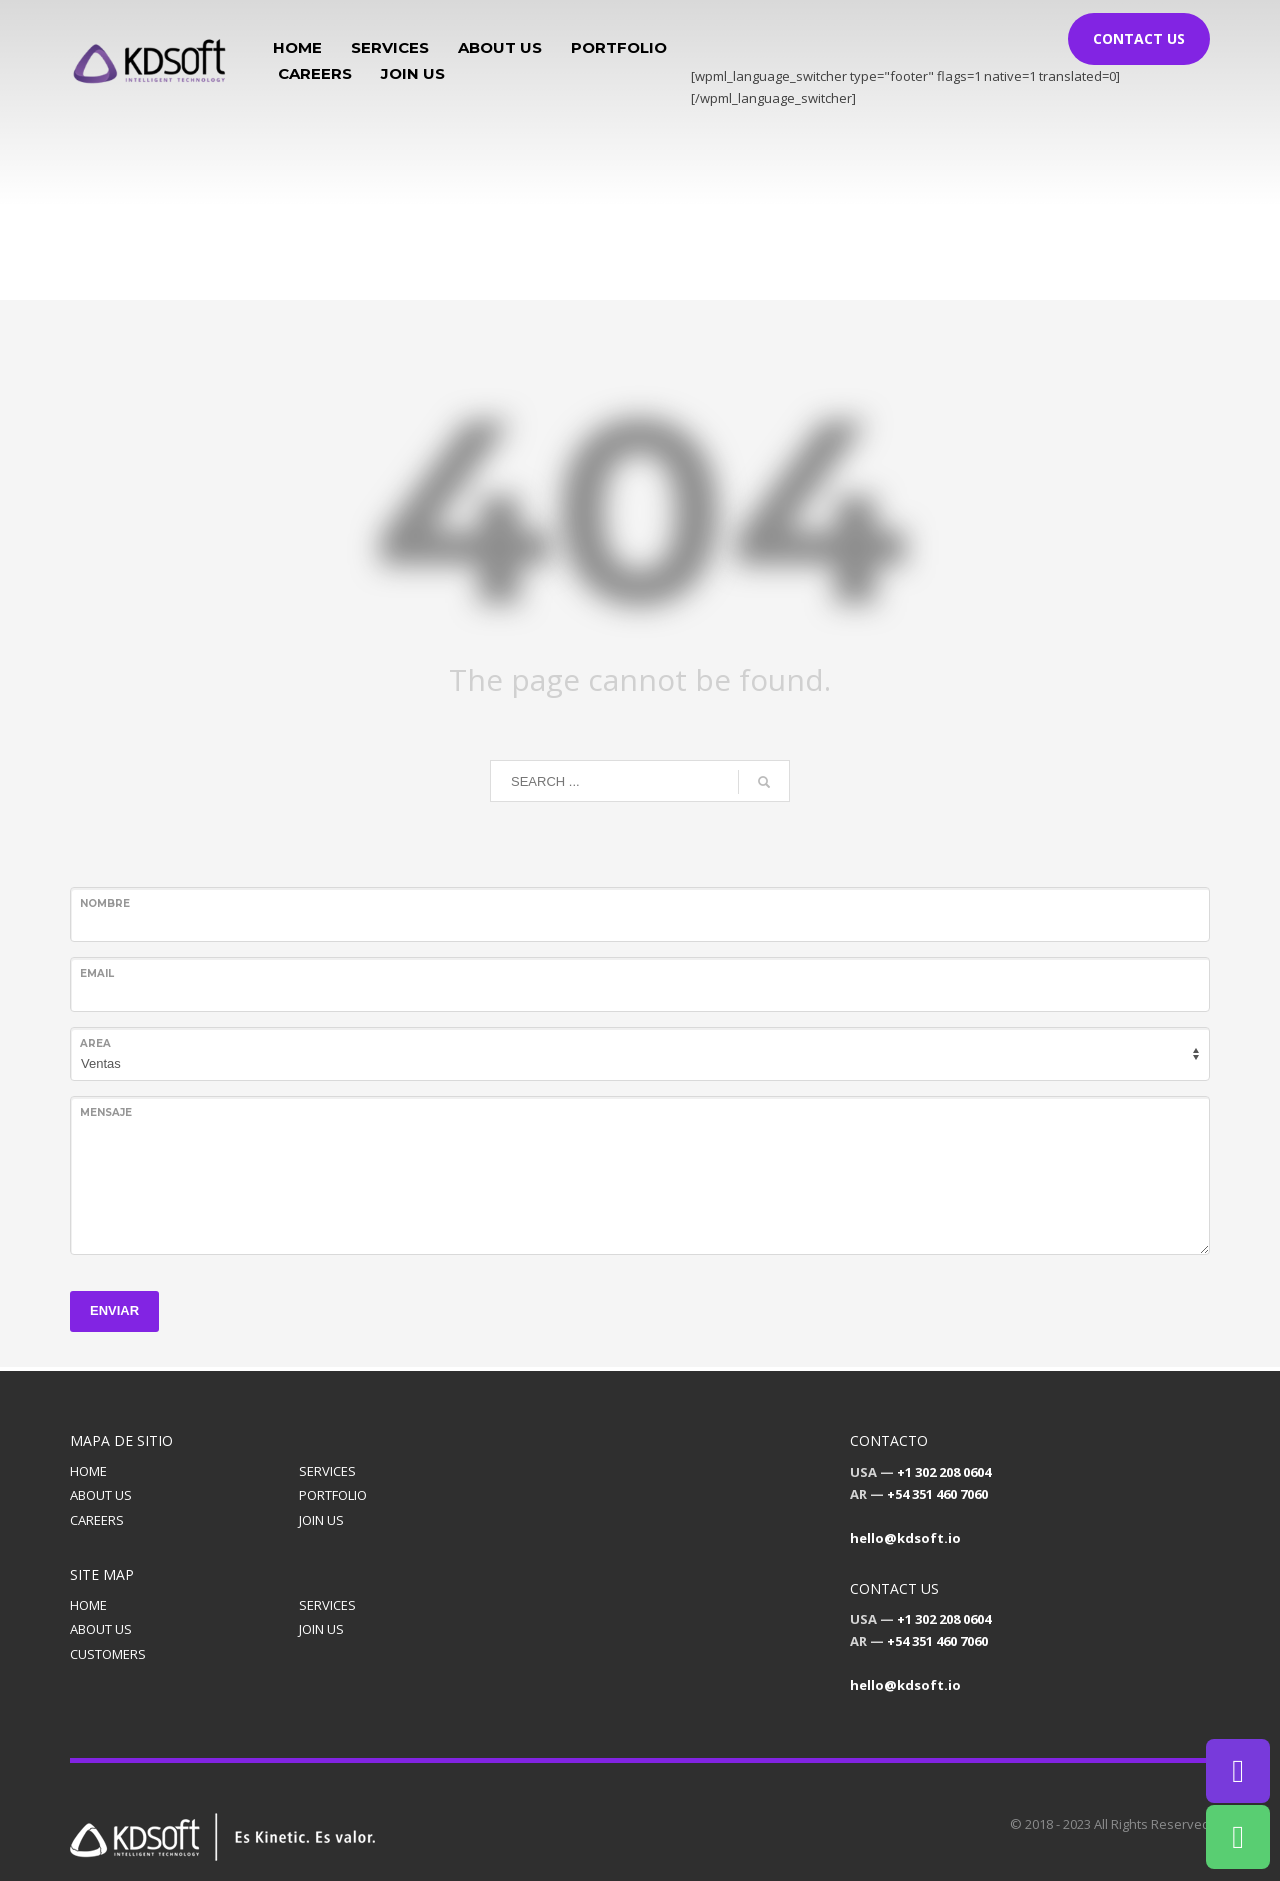  What do you see at coordinates (937, 1494) in the screenshot?
I see `+54 351 460 7060` at bounding box center [937, 1494].